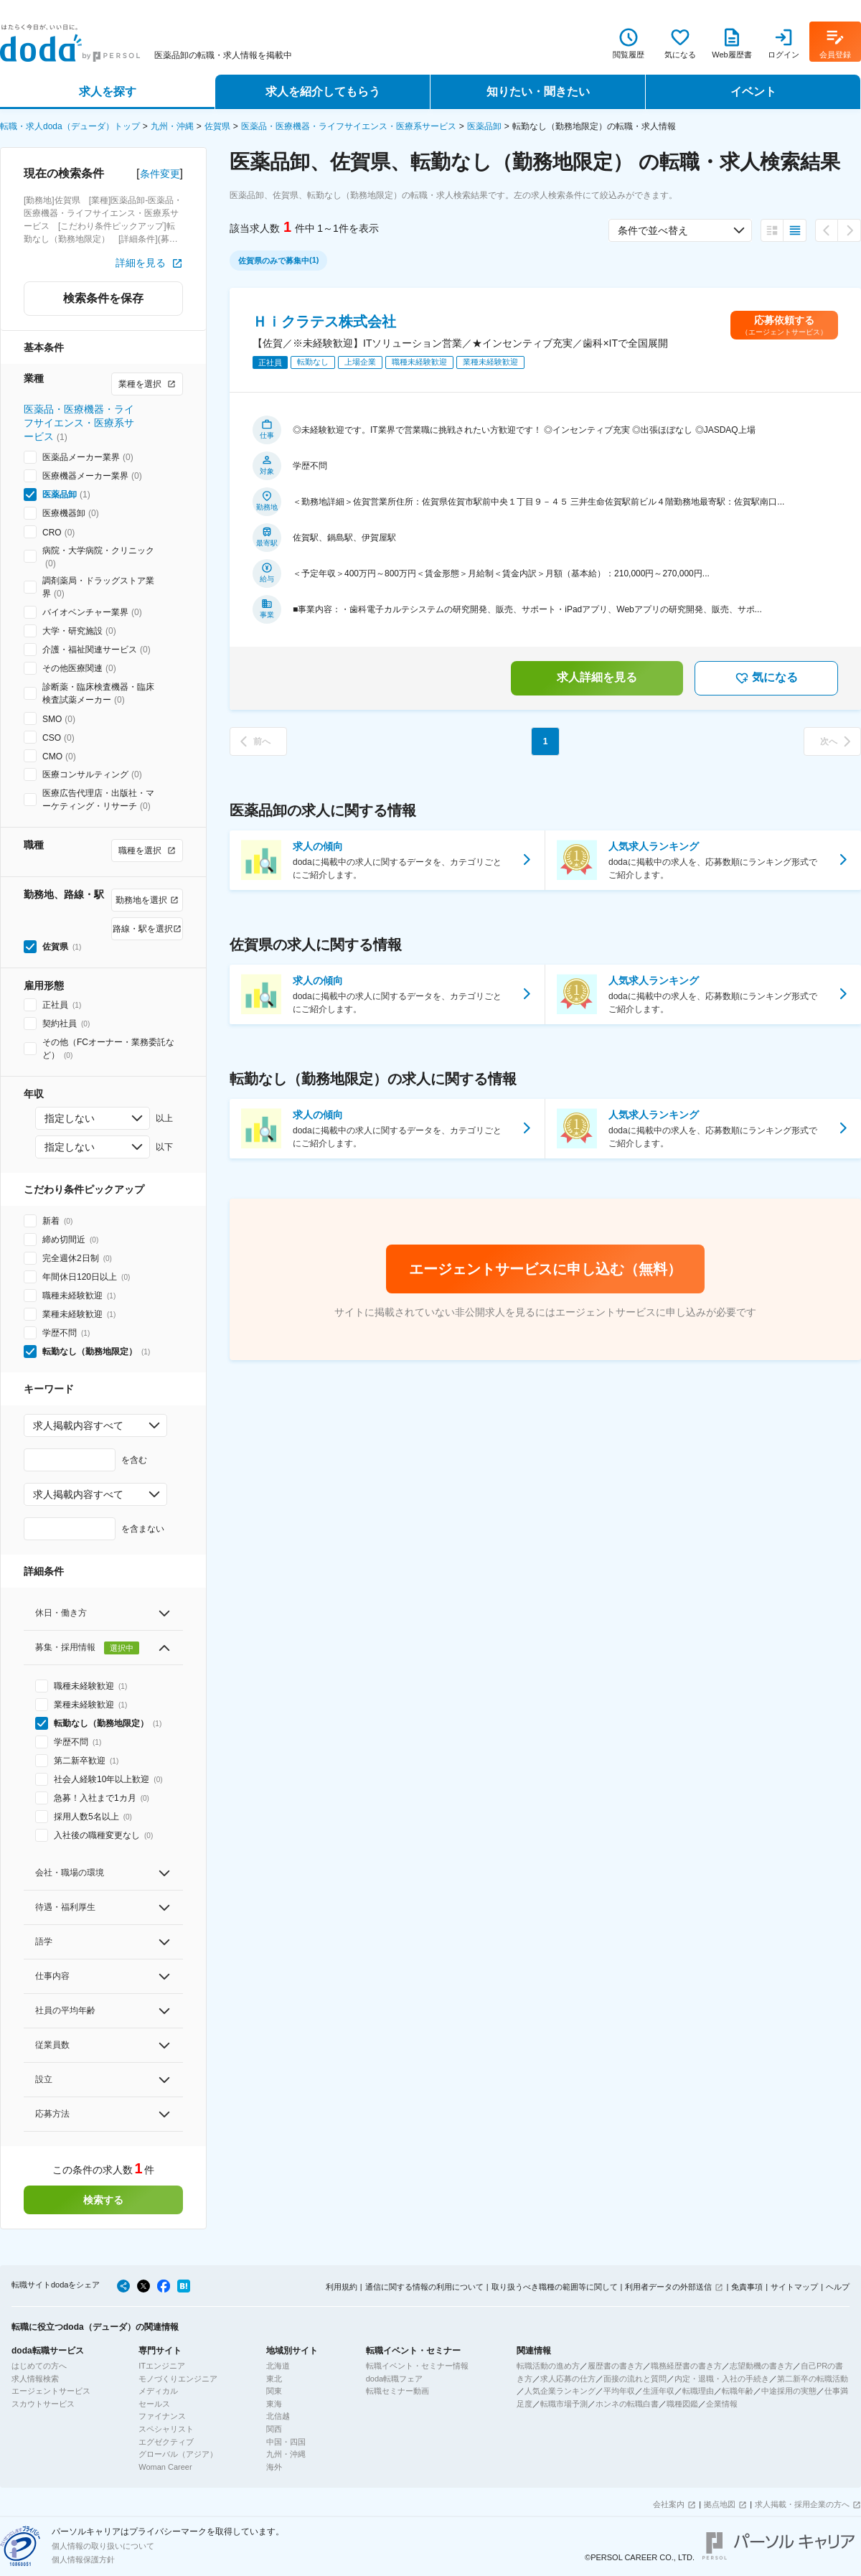  I want to click on エージェントサービス, so click(50, 2391).